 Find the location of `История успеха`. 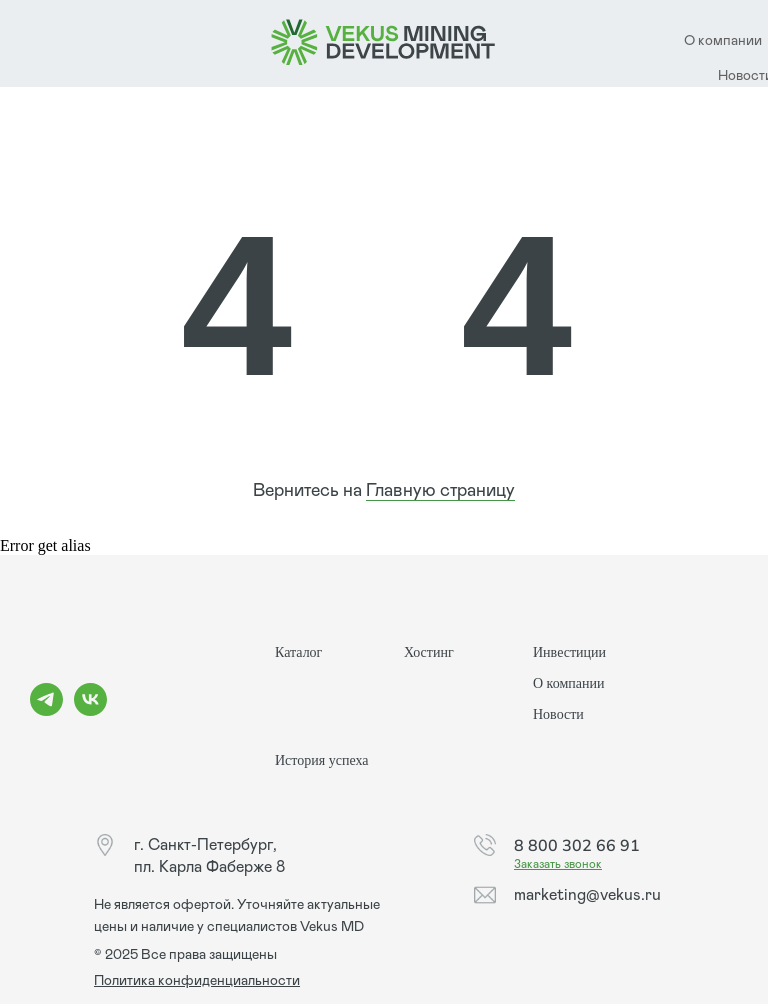

История успеха is located at coordinates (321, 760).